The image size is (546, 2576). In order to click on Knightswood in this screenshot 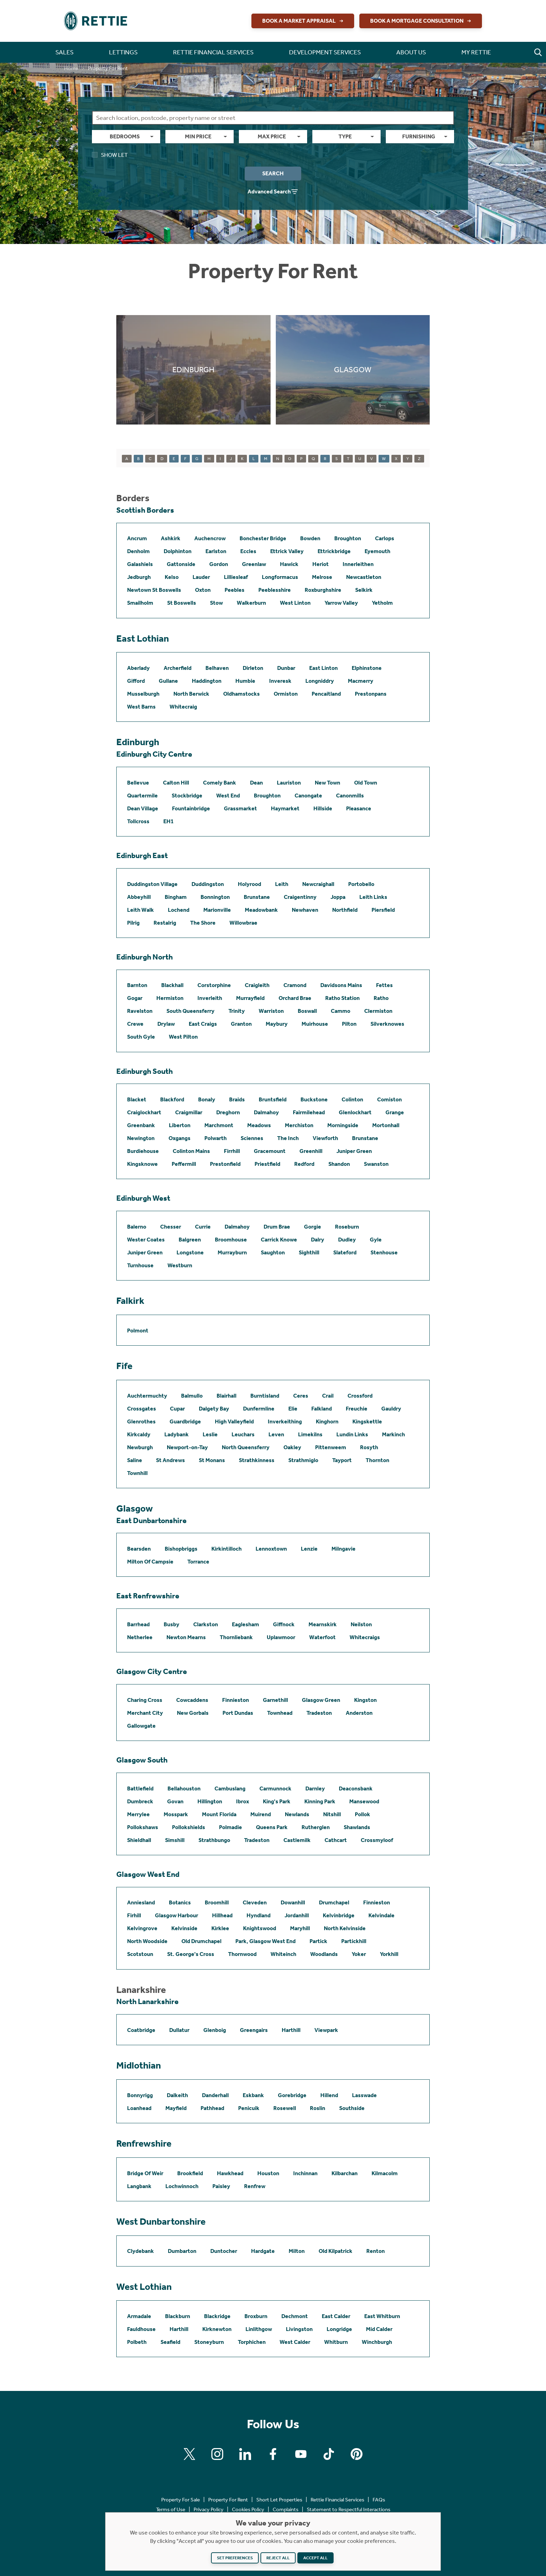, I will do `click(259, 1928)`.